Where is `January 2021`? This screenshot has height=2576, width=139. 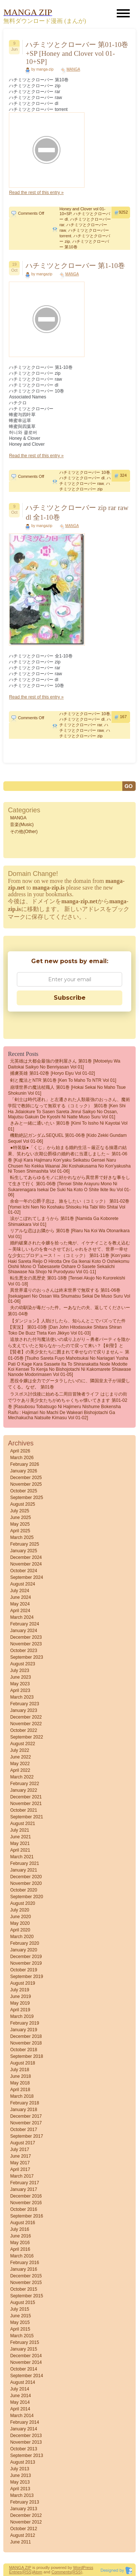 January 2021 is located at coordinates (23, 1870).